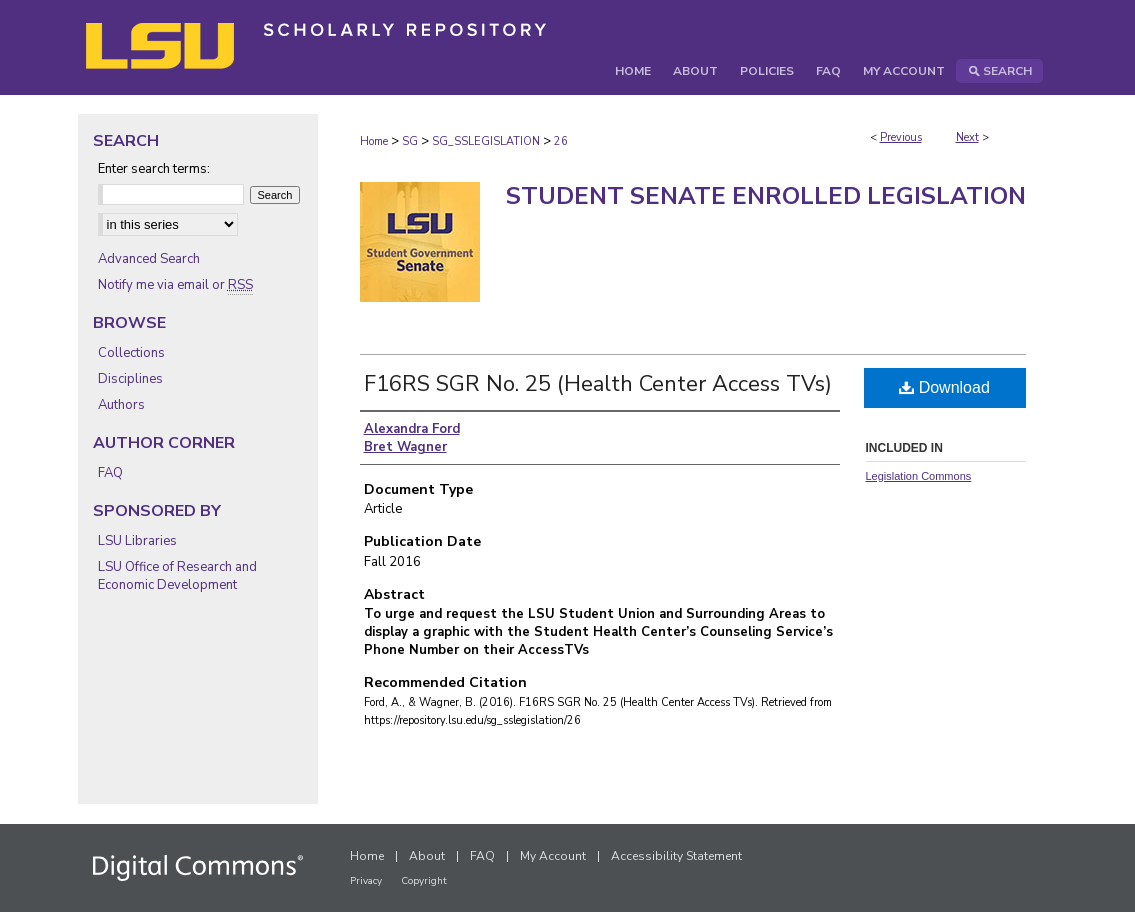  What do you see at coordinates (121, 405) in the screenshot?
I see `Authors` at bounding box center [121, 405].